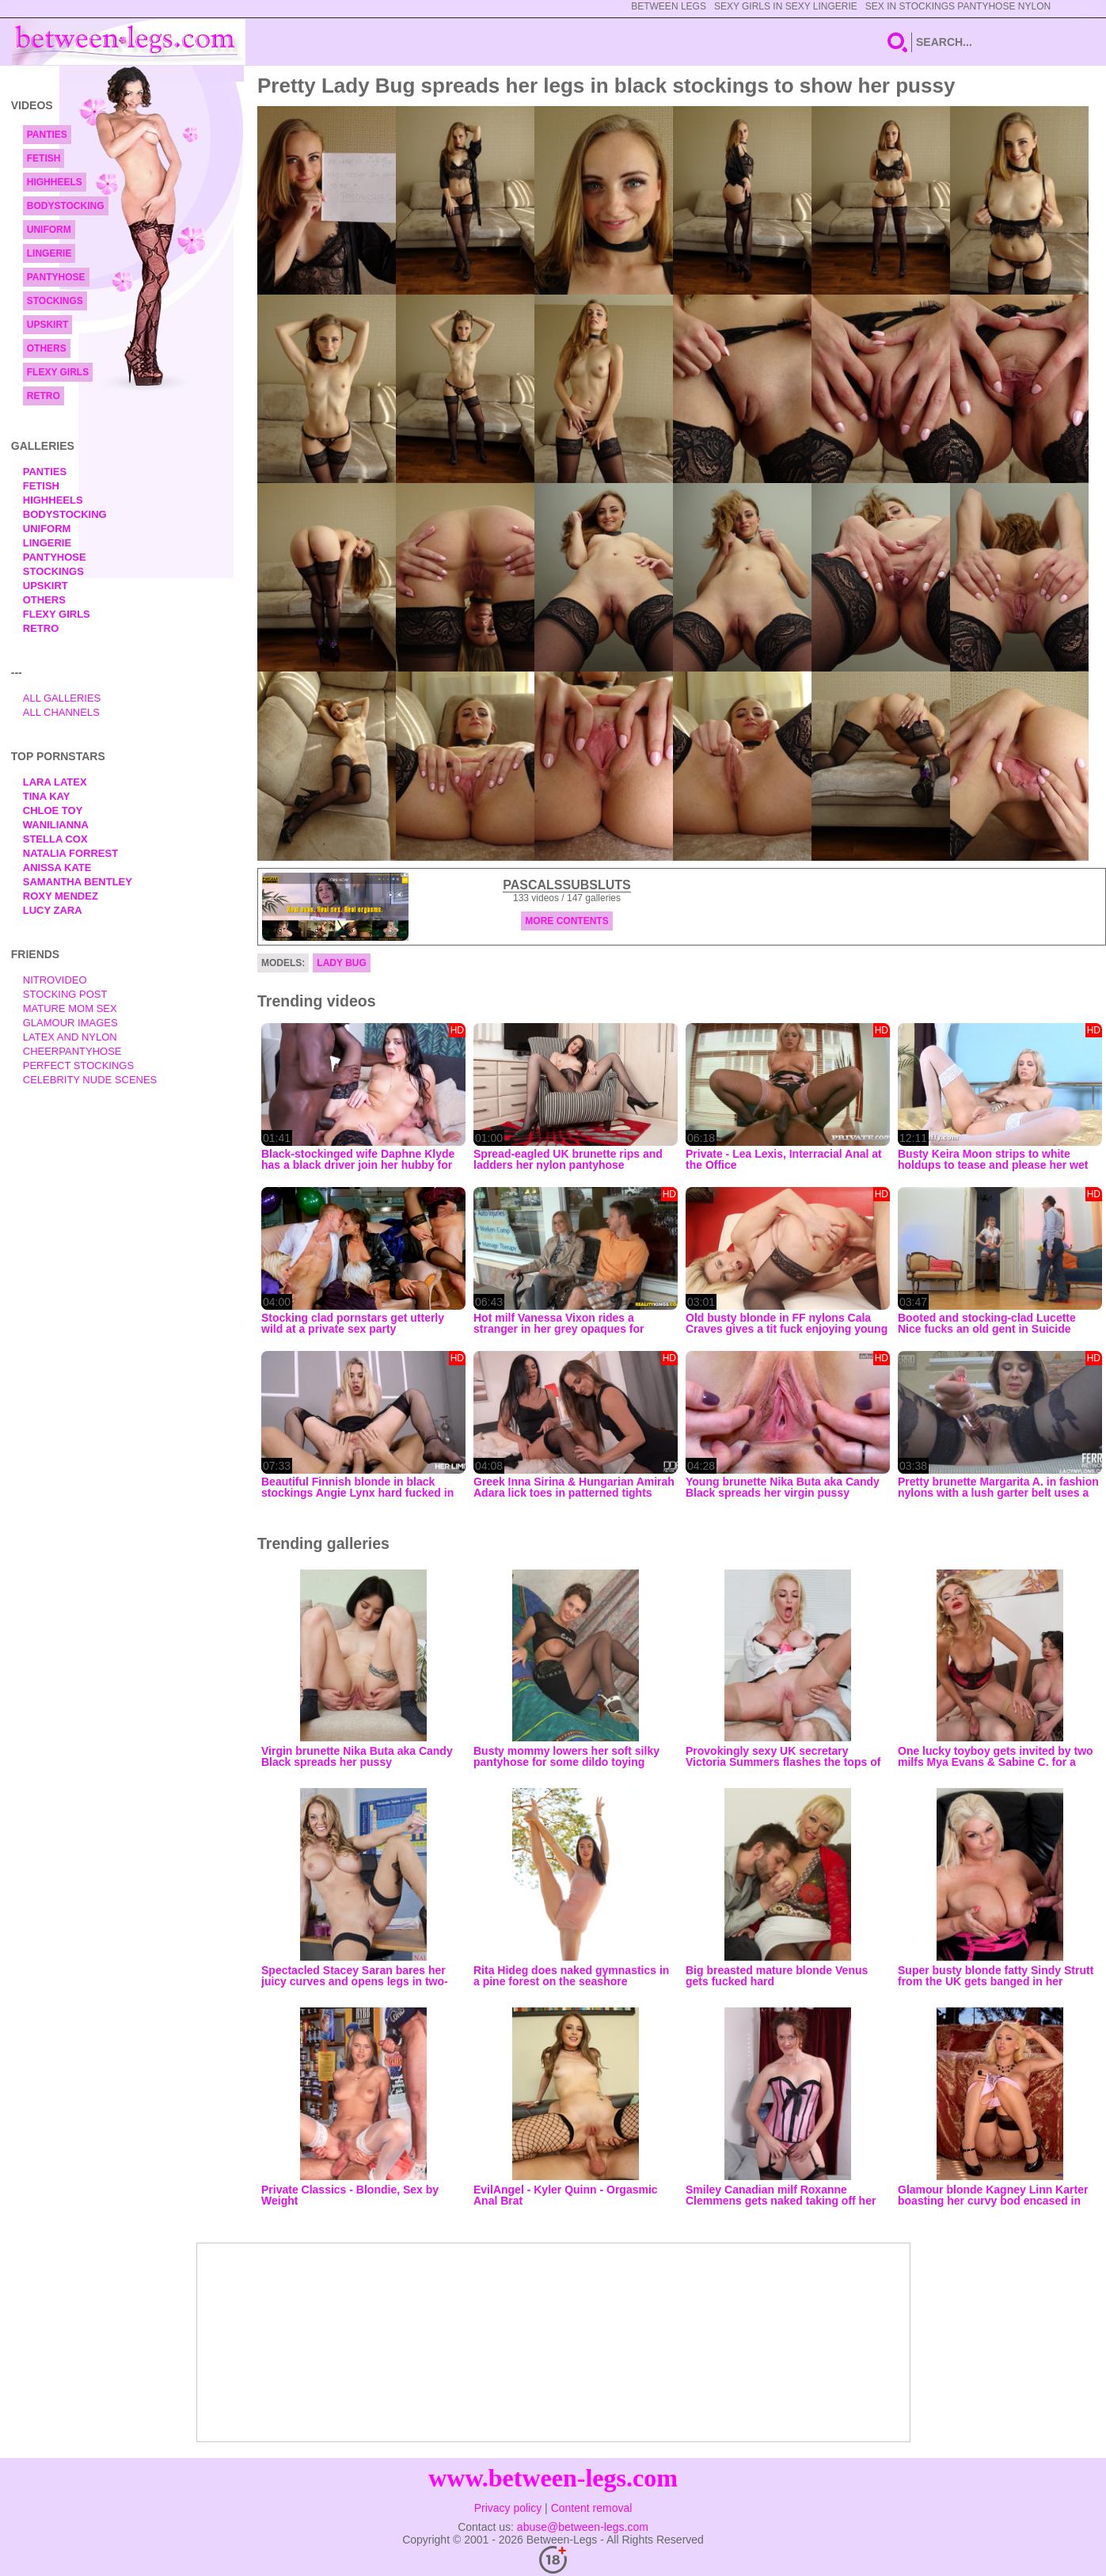 This screenshot has height=2576, width=1106. Describe the element at coordinates (62, 698) in the screenshot. I see `All Galleries` at that location.